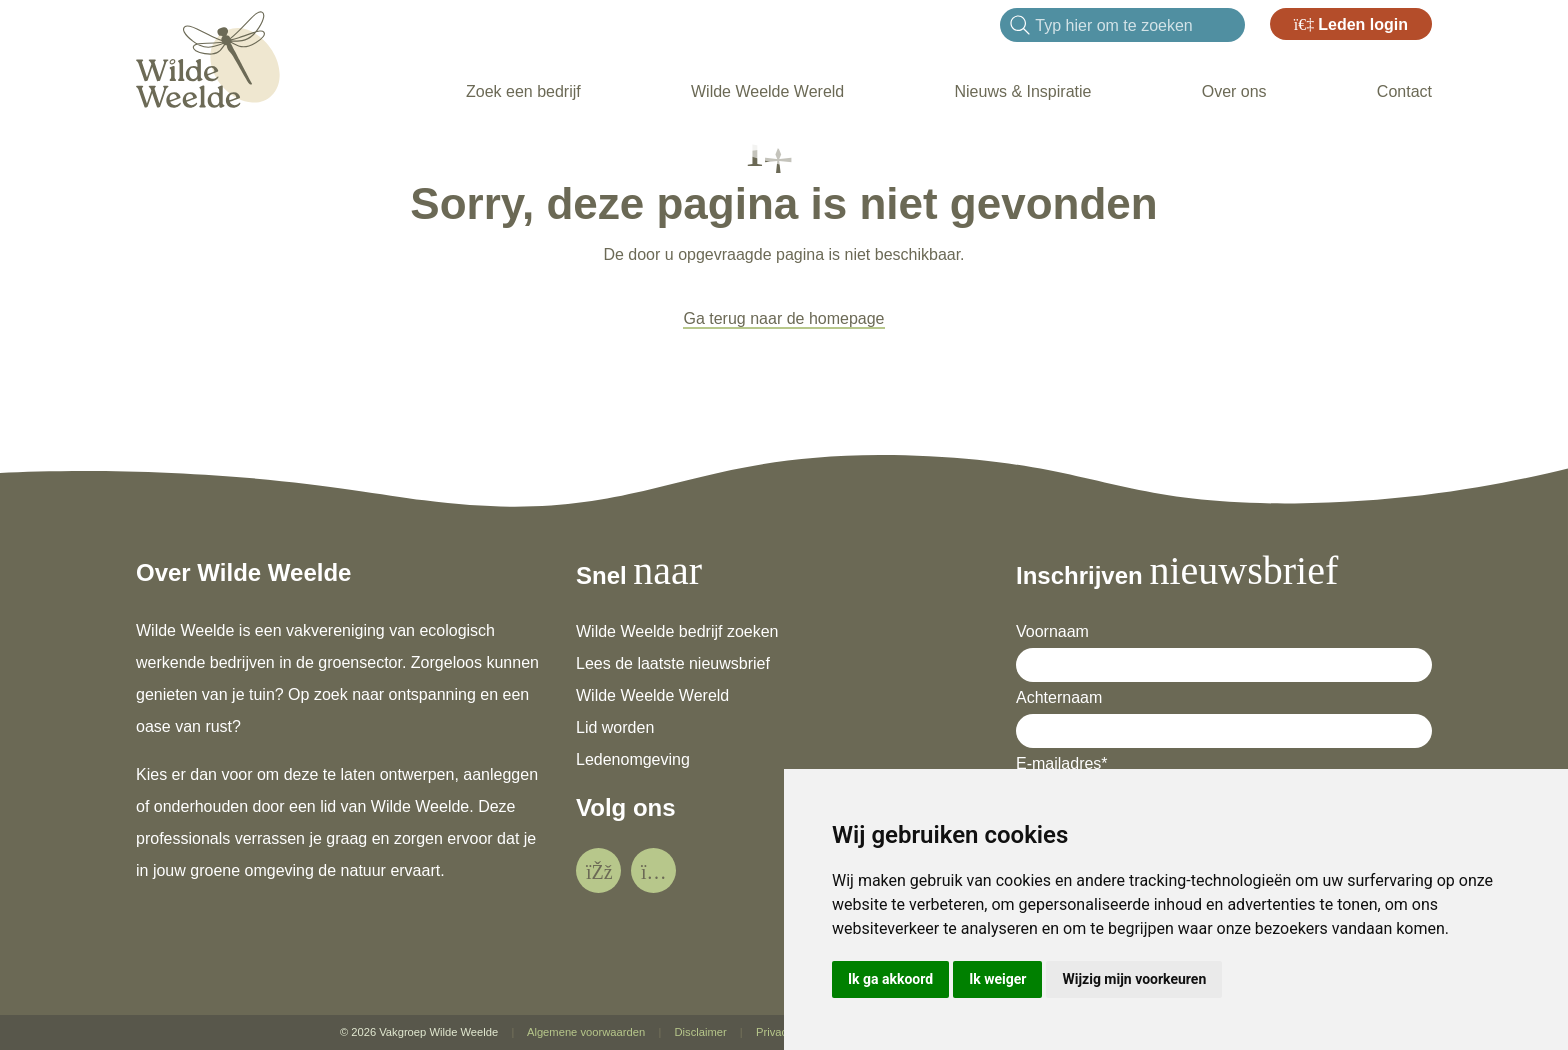 Image resolution: width=1568 pixels, height=1050 pixels. I want to click on Over ons, so click(1234, 91).